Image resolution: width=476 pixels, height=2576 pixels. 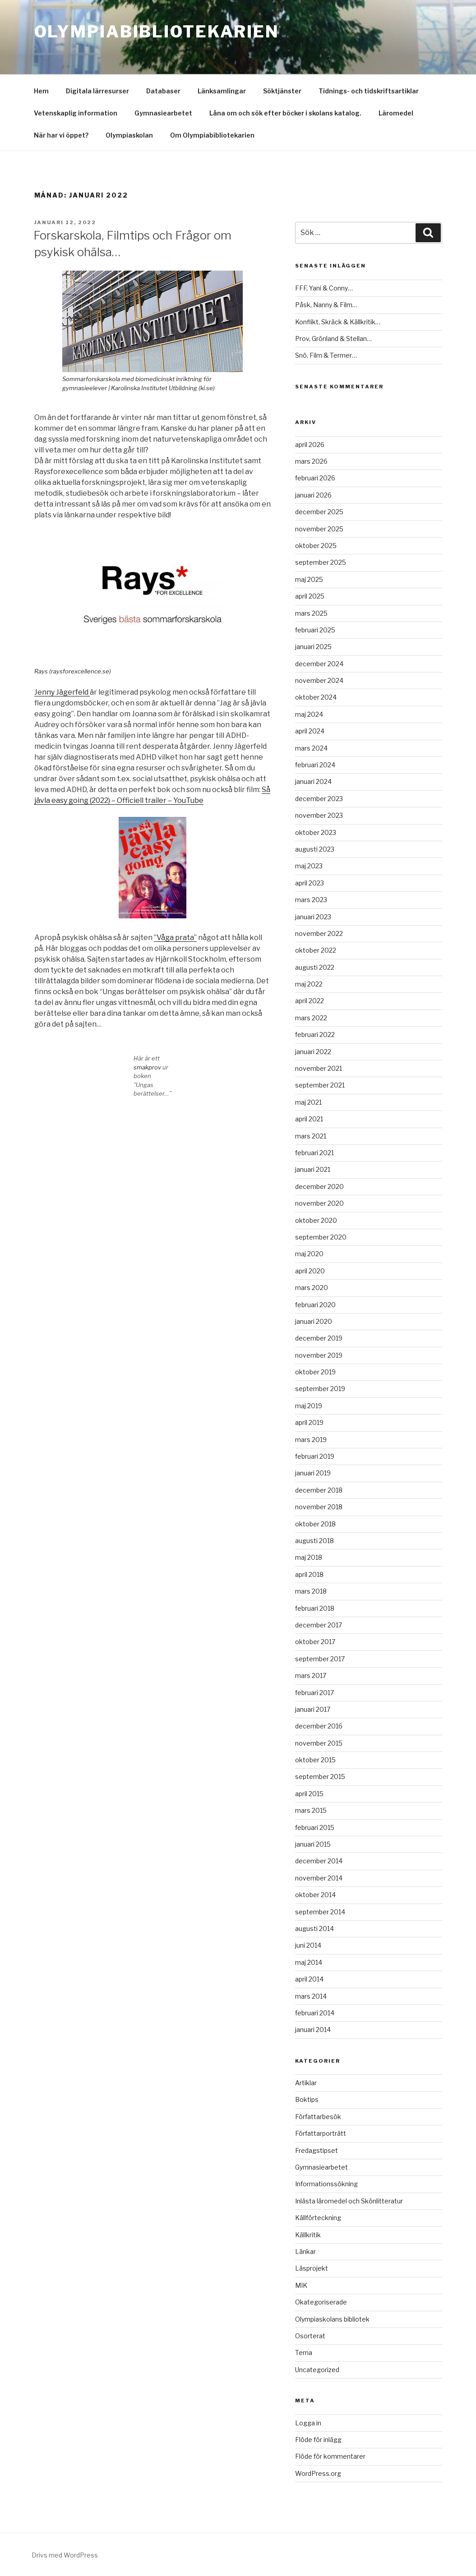 What do you see at coordinates (318, 1507) in the screenshot?
I see `november 2018` at bounding box center [318, 1507].